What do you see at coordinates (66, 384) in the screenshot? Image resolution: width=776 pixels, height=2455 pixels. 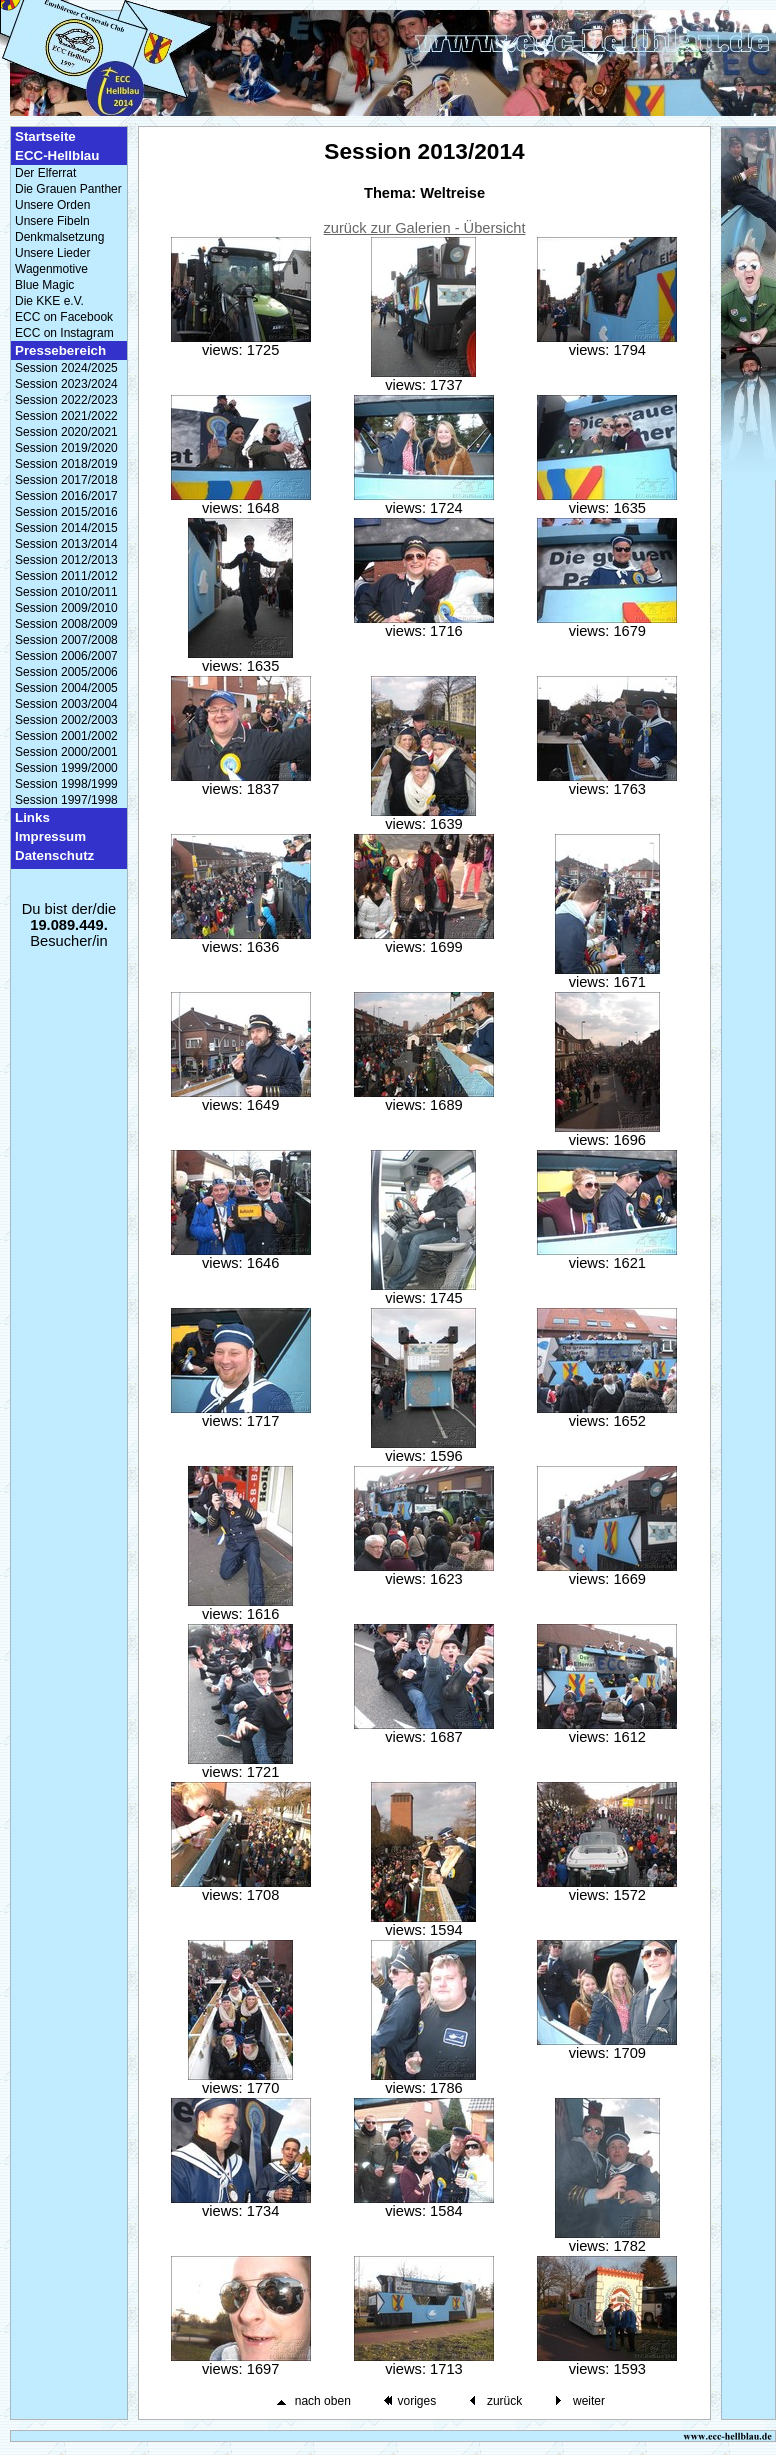 I see `Session 2023/2024` at bounding box center [66, 384].